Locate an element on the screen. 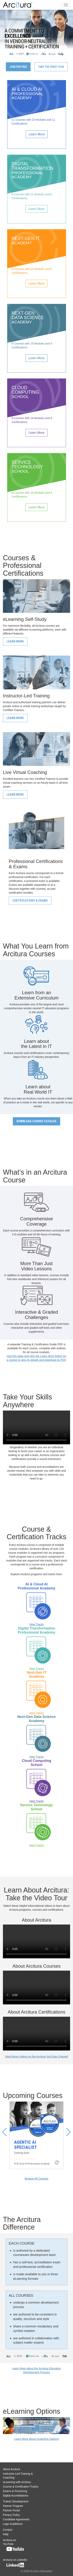 This screenshot has height=2576, width=73. Logo Guidelines is located at coordinates (13, 2523).